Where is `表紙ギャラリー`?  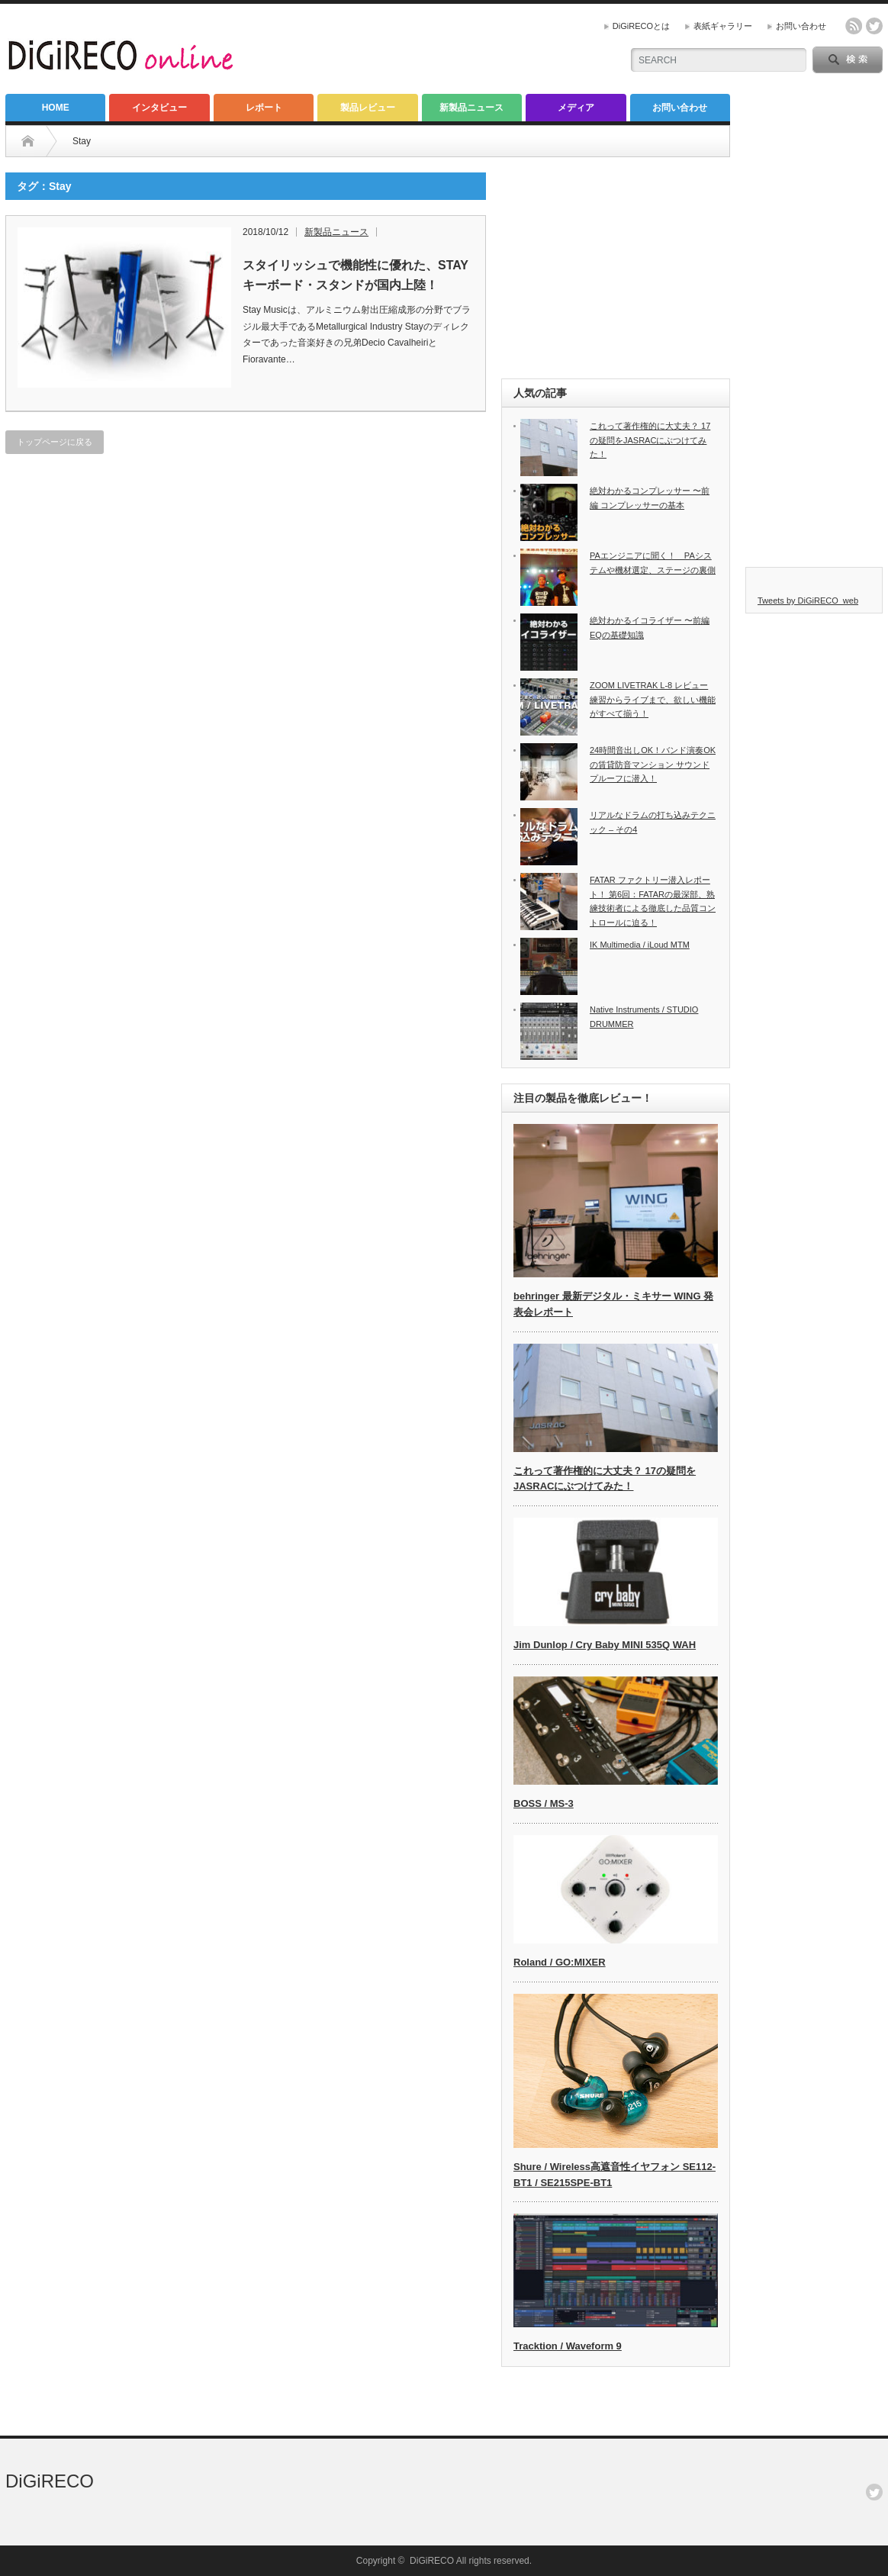 表紙ギャラリー is located at coordinates (722, 26).